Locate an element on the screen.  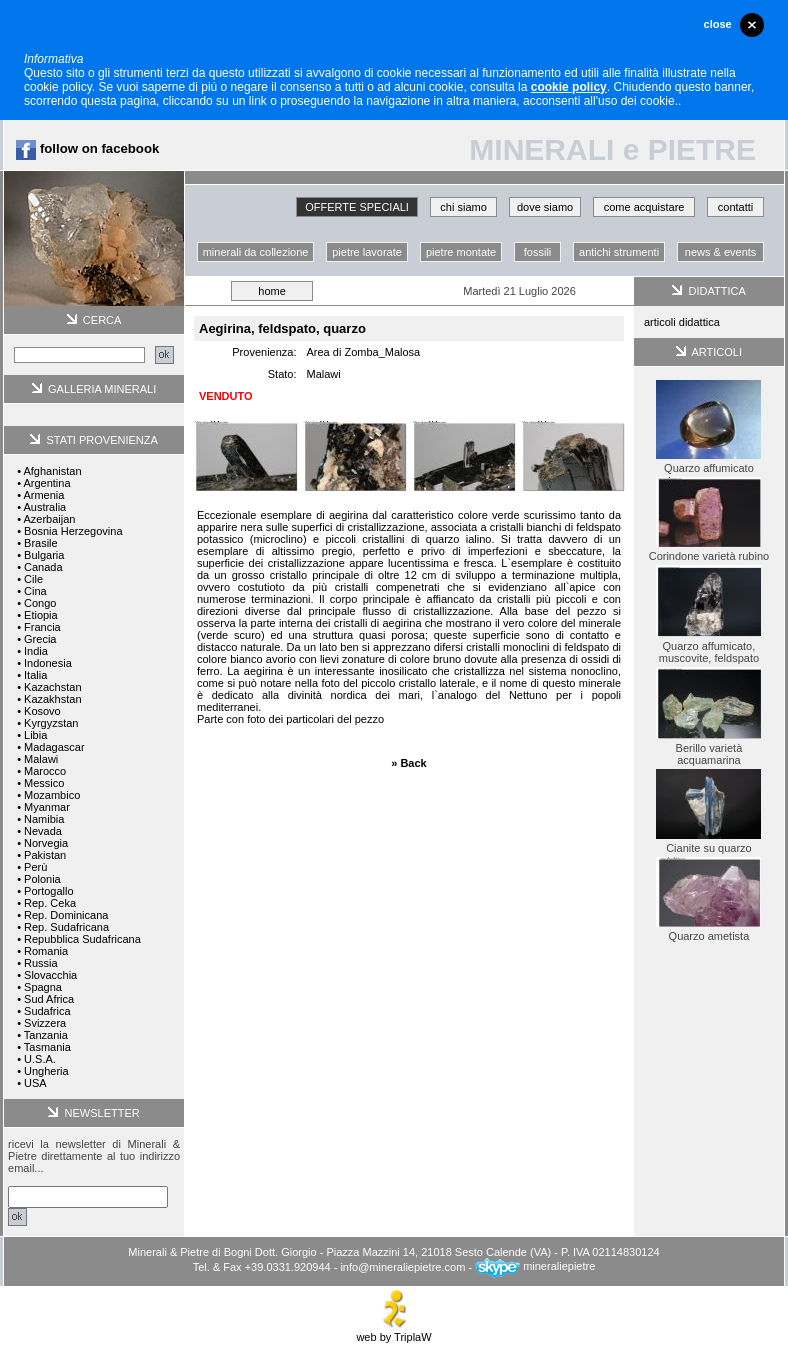
India is located at coordinates (36, 651).